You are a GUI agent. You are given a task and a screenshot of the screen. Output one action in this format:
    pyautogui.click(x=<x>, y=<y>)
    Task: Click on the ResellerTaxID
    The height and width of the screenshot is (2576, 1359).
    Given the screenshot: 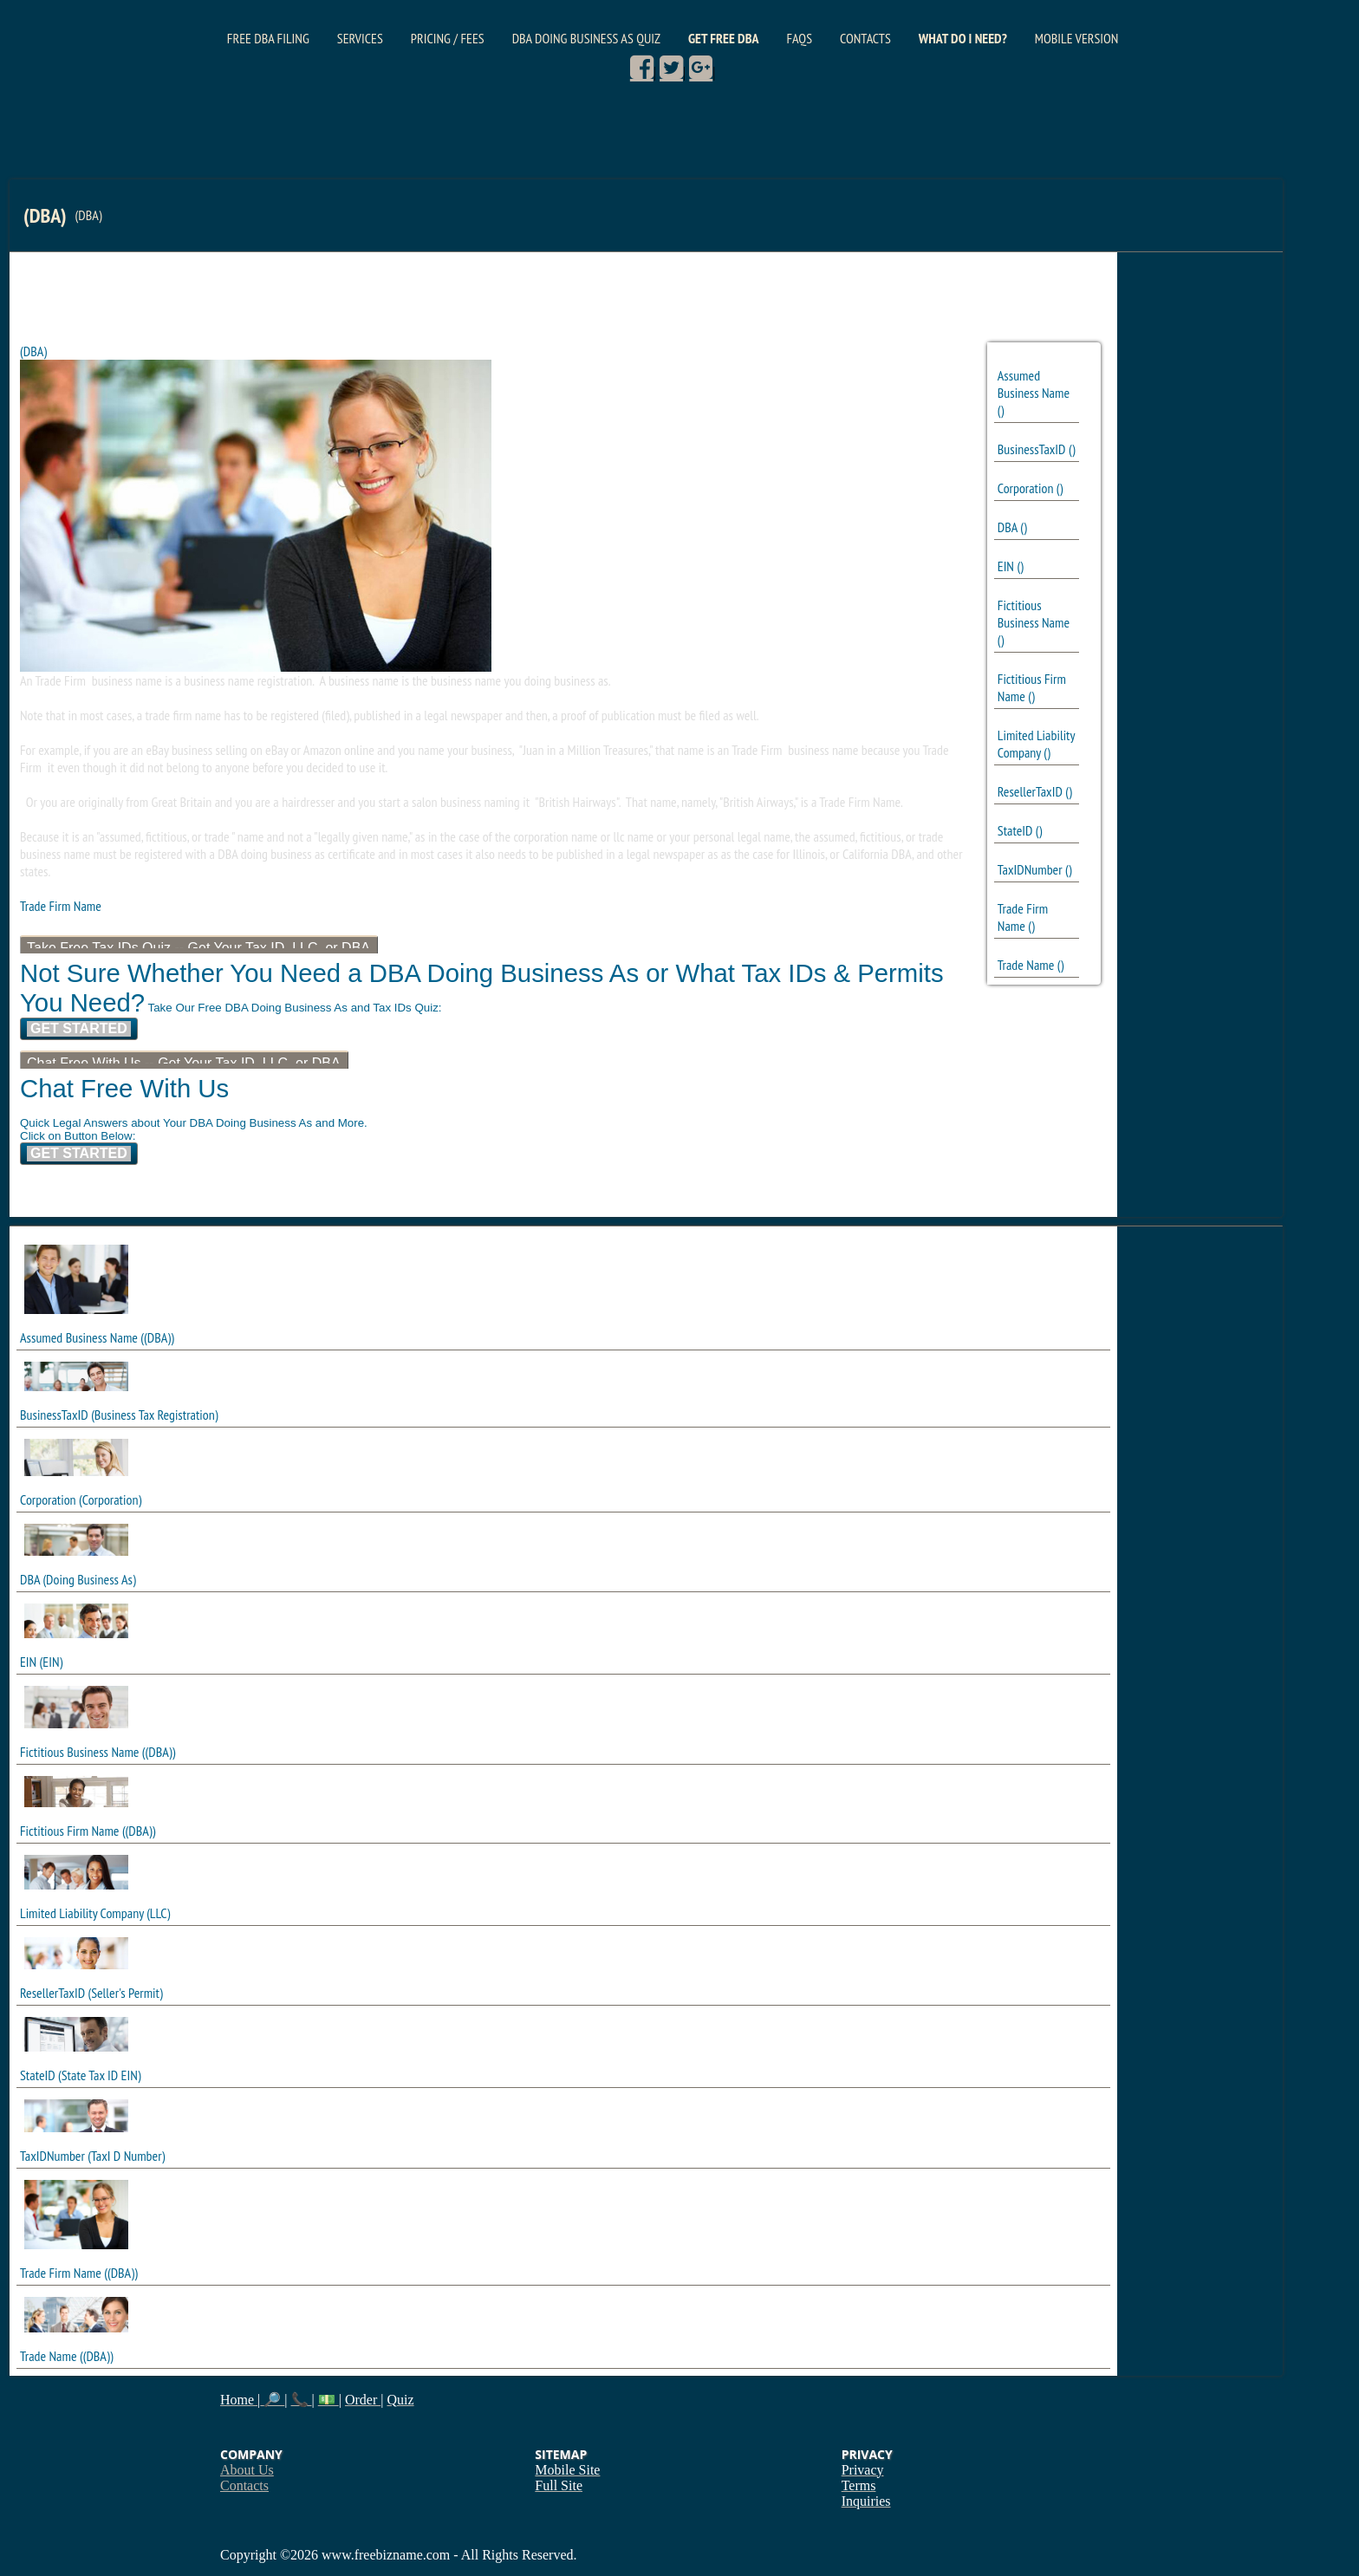 What is the action you would take?
    pyautogui.click(x=1030, y=791)
    